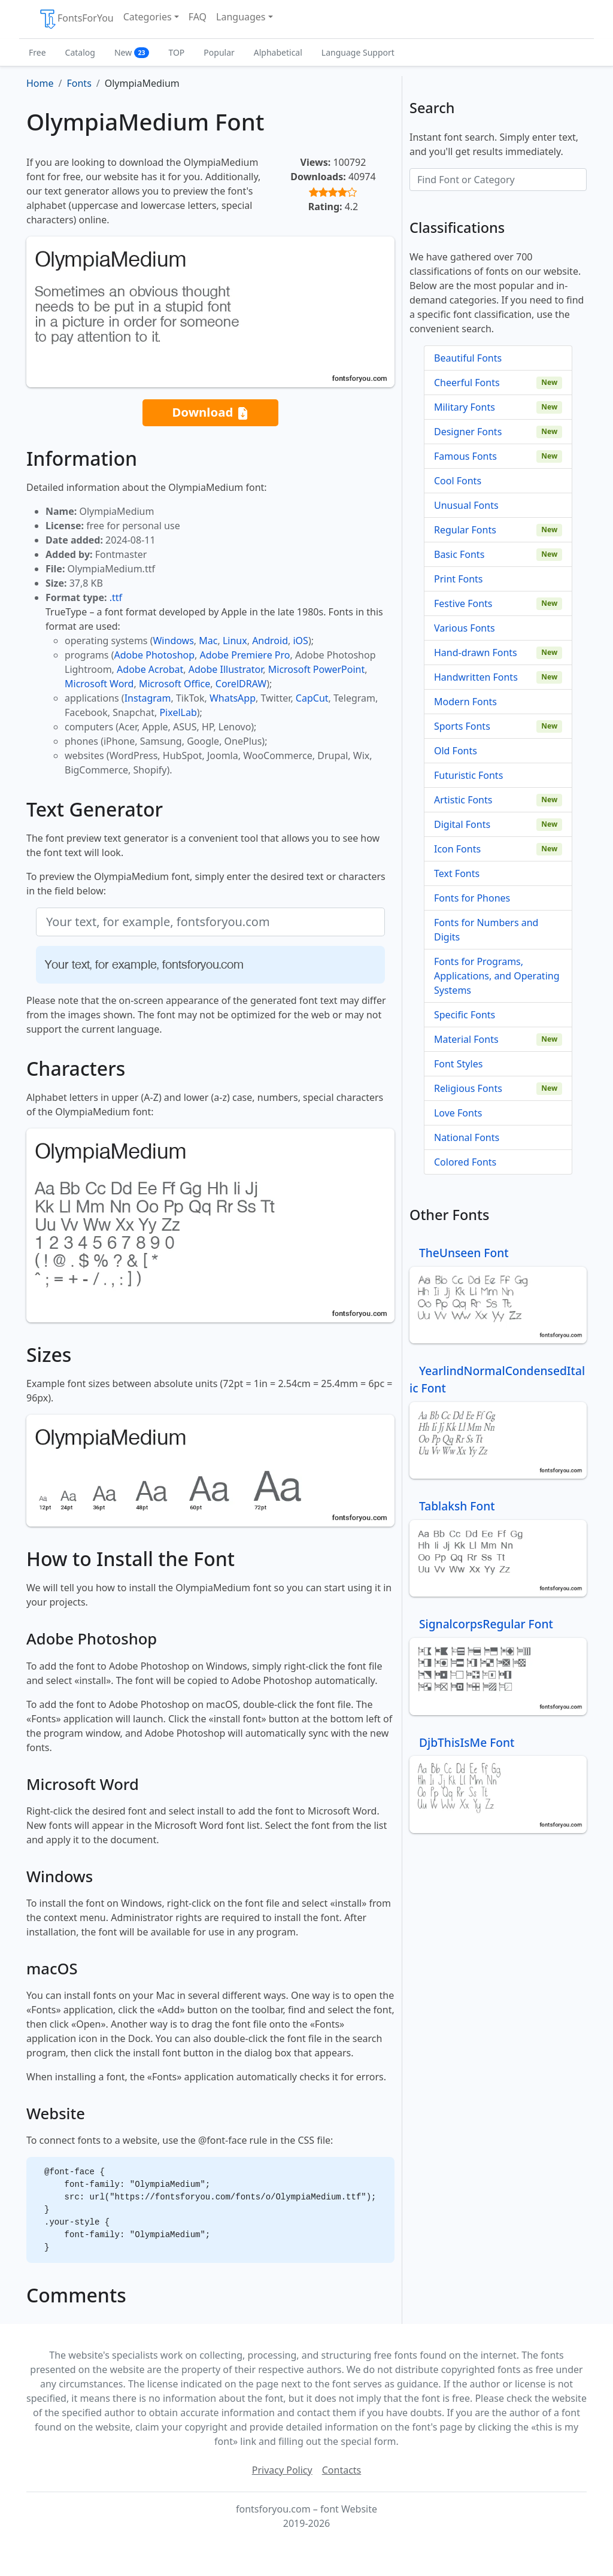  I want to click on New, so click(132, 52).